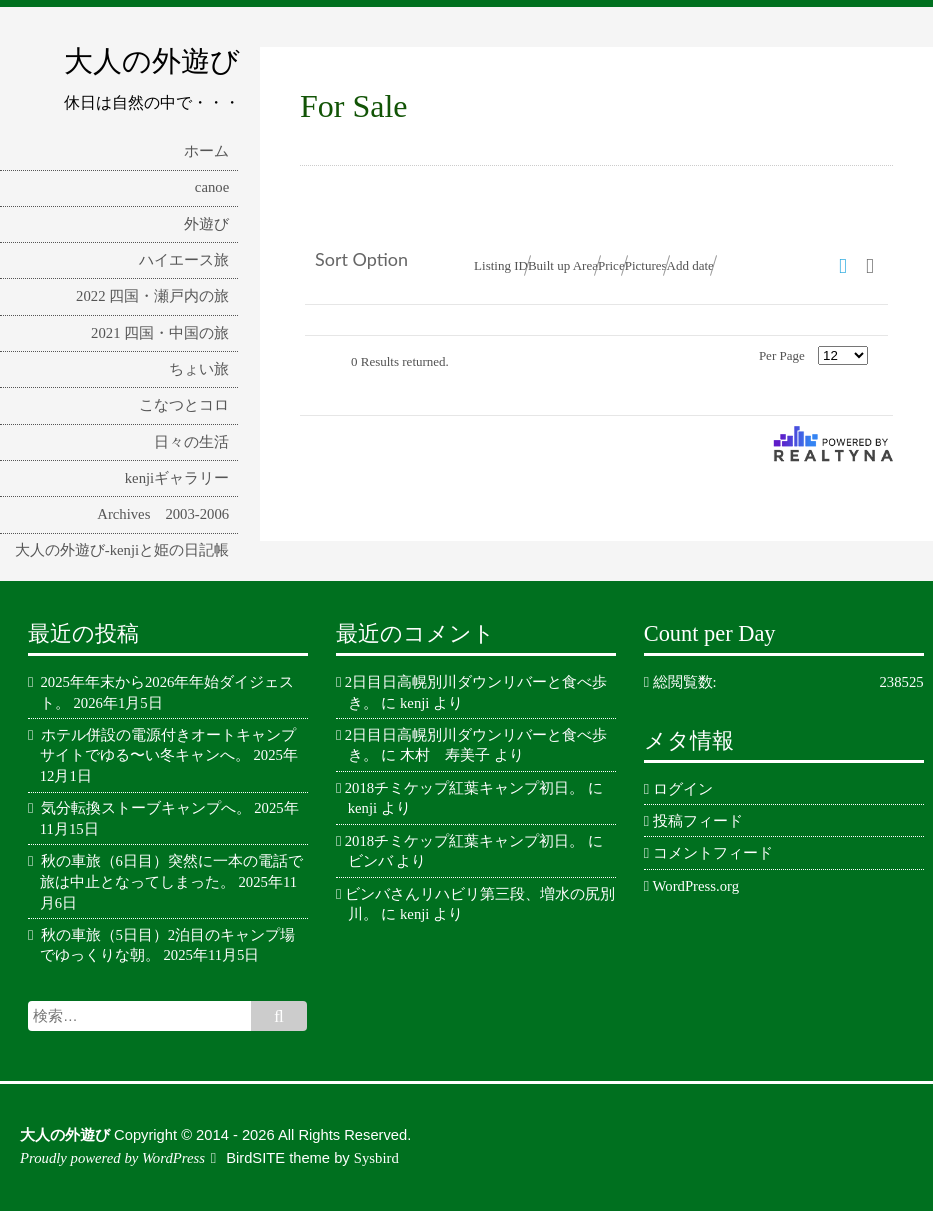 The image size is (933, 1211). Describe the element at coordinates (696, 886) in the screenshot. I see `WordPress.org` at that location.